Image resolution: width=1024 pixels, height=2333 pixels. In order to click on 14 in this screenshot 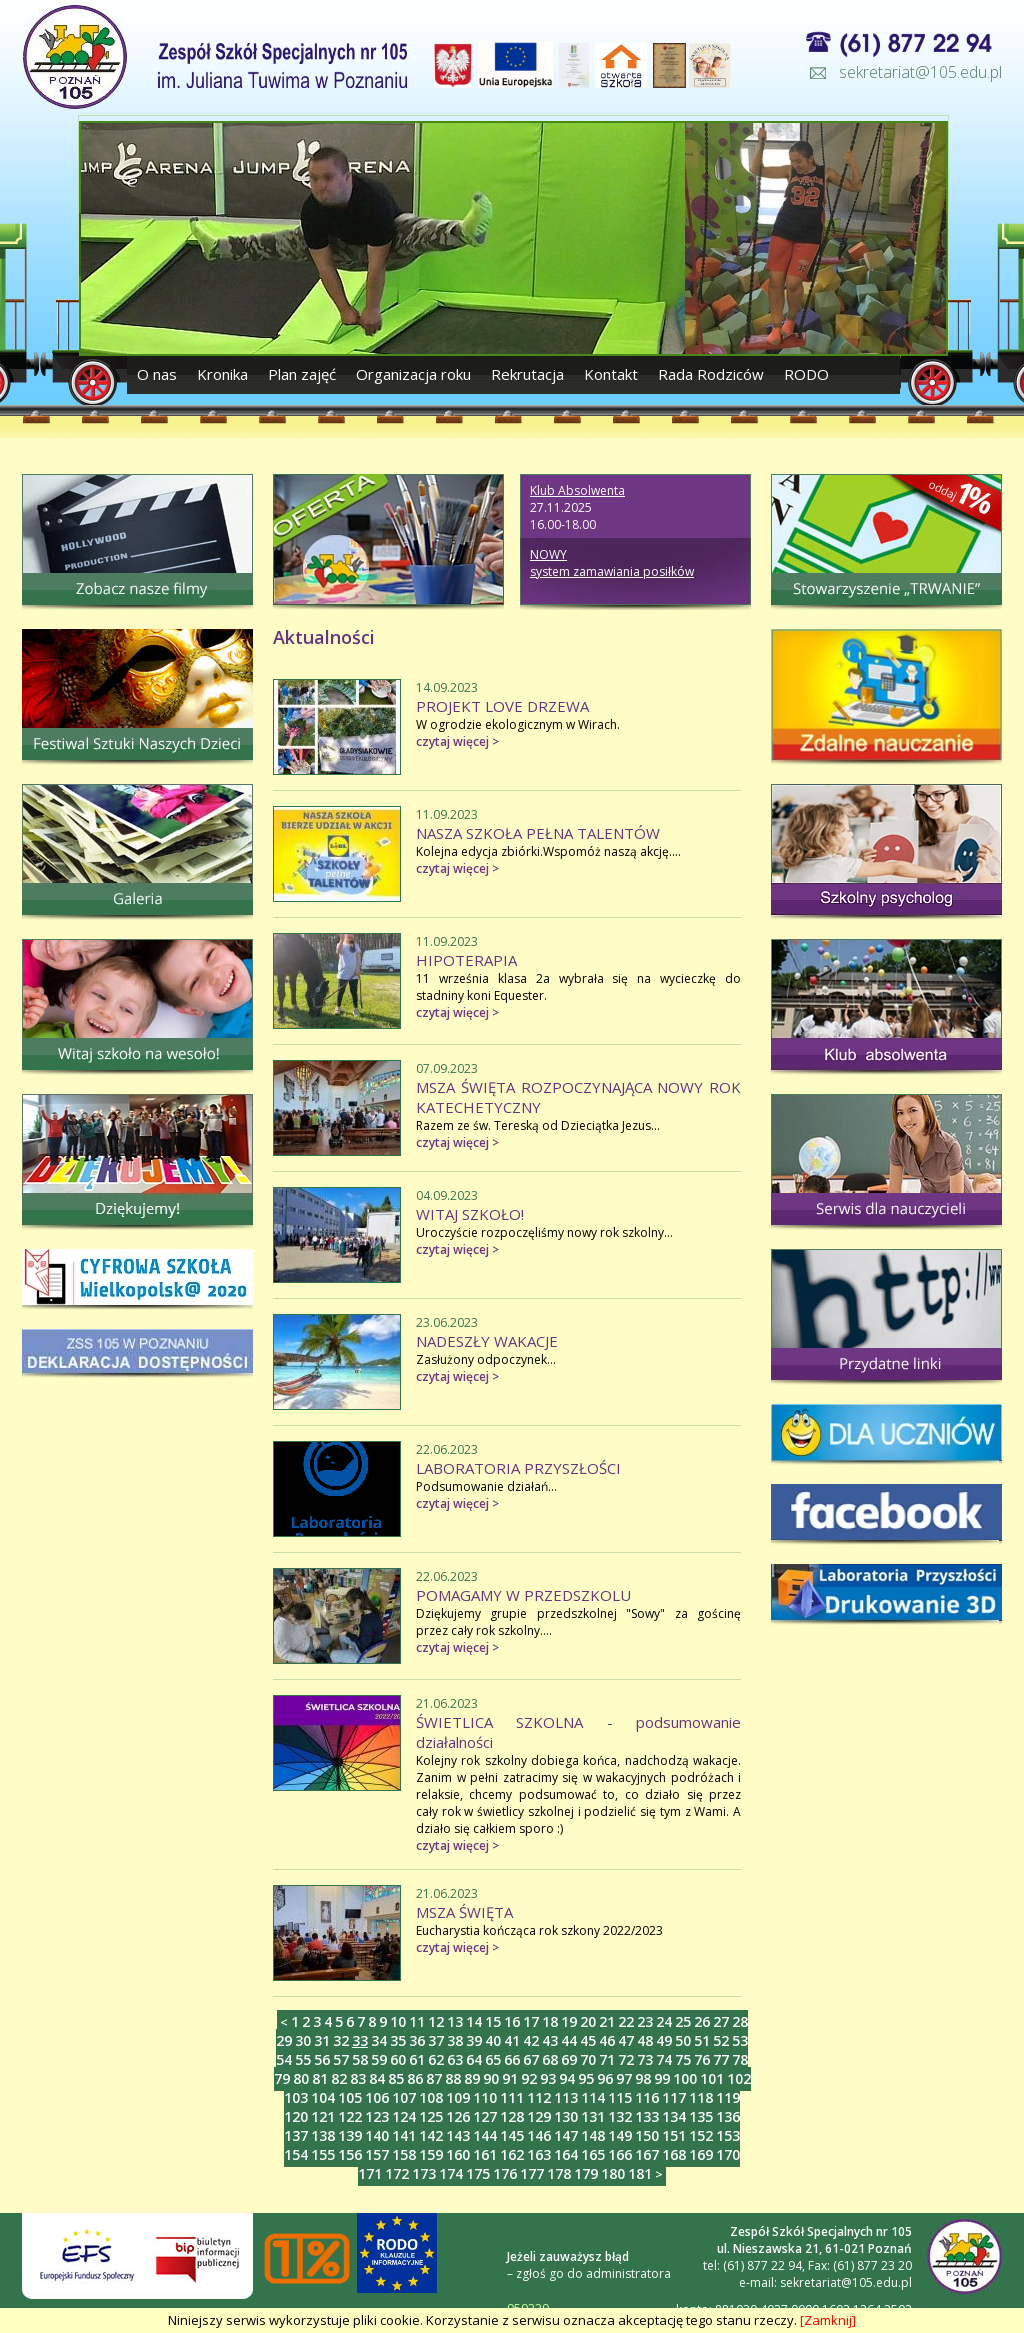, I will do `click(474, 2021)`.